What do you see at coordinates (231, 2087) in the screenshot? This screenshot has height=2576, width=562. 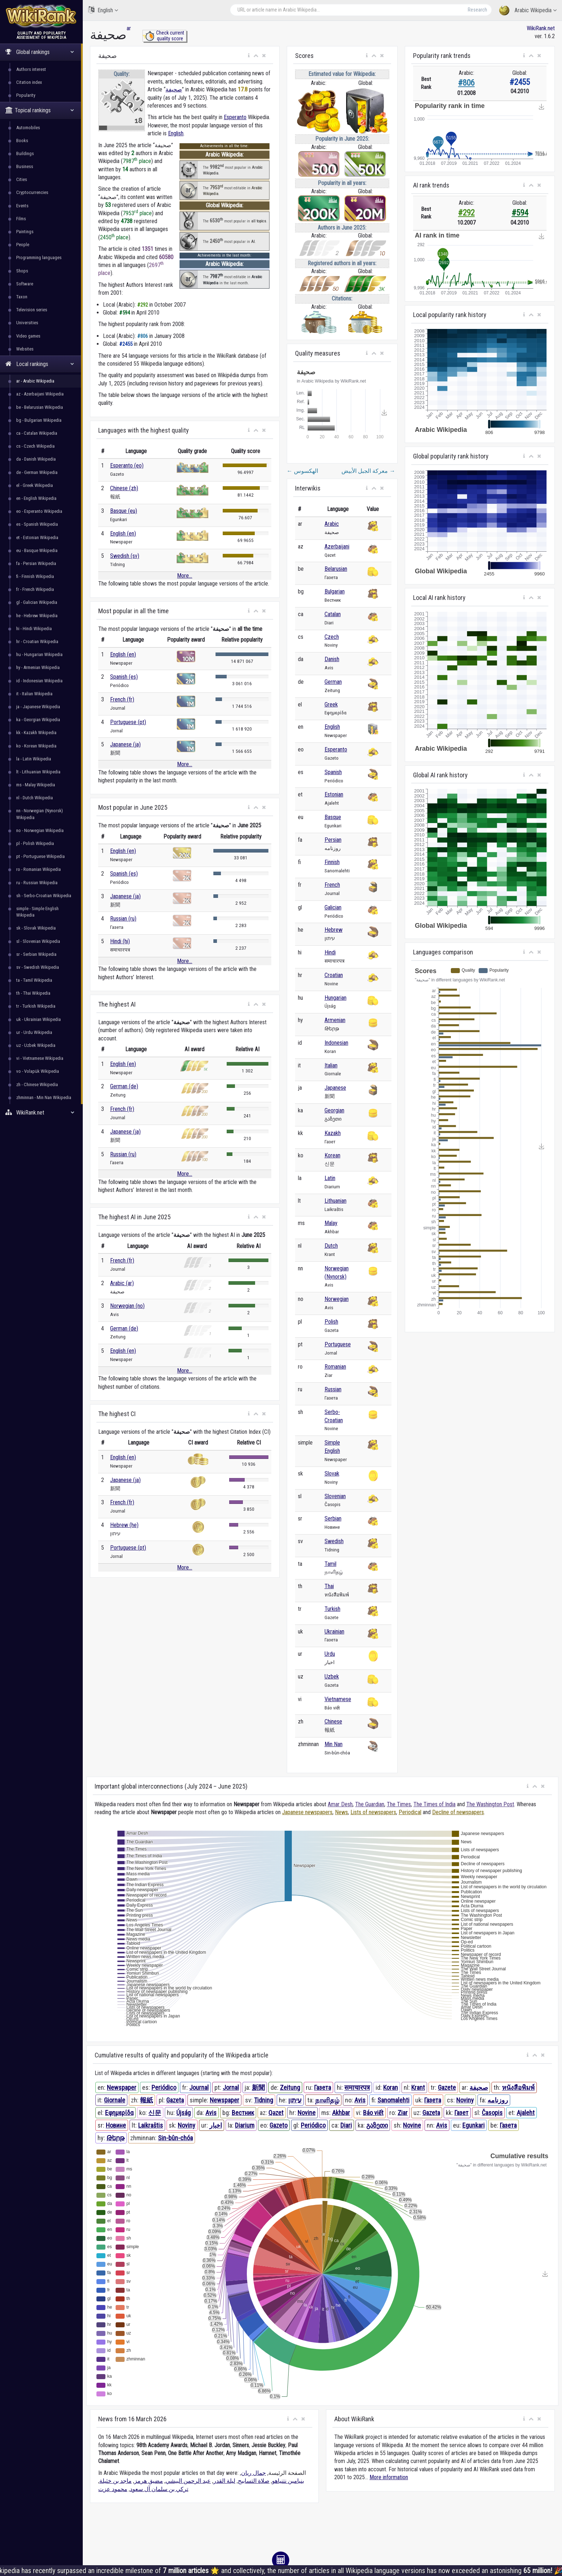 I see `Jornal` at bounding box center [231, 2087].